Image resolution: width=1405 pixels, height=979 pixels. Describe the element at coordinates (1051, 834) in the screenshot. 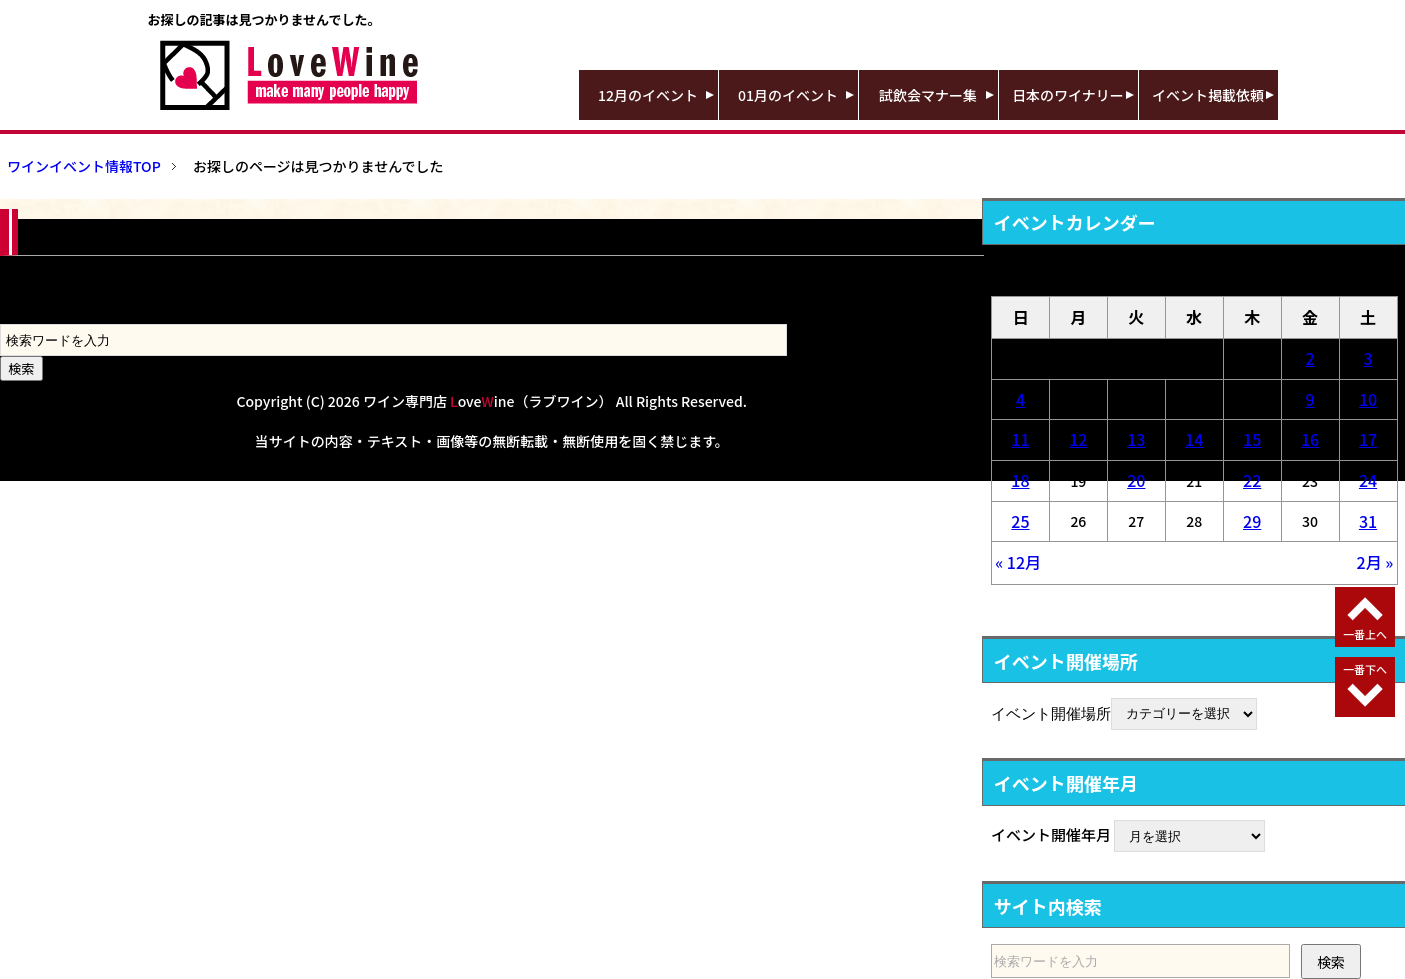

I see `イベント開催年月` at that location.